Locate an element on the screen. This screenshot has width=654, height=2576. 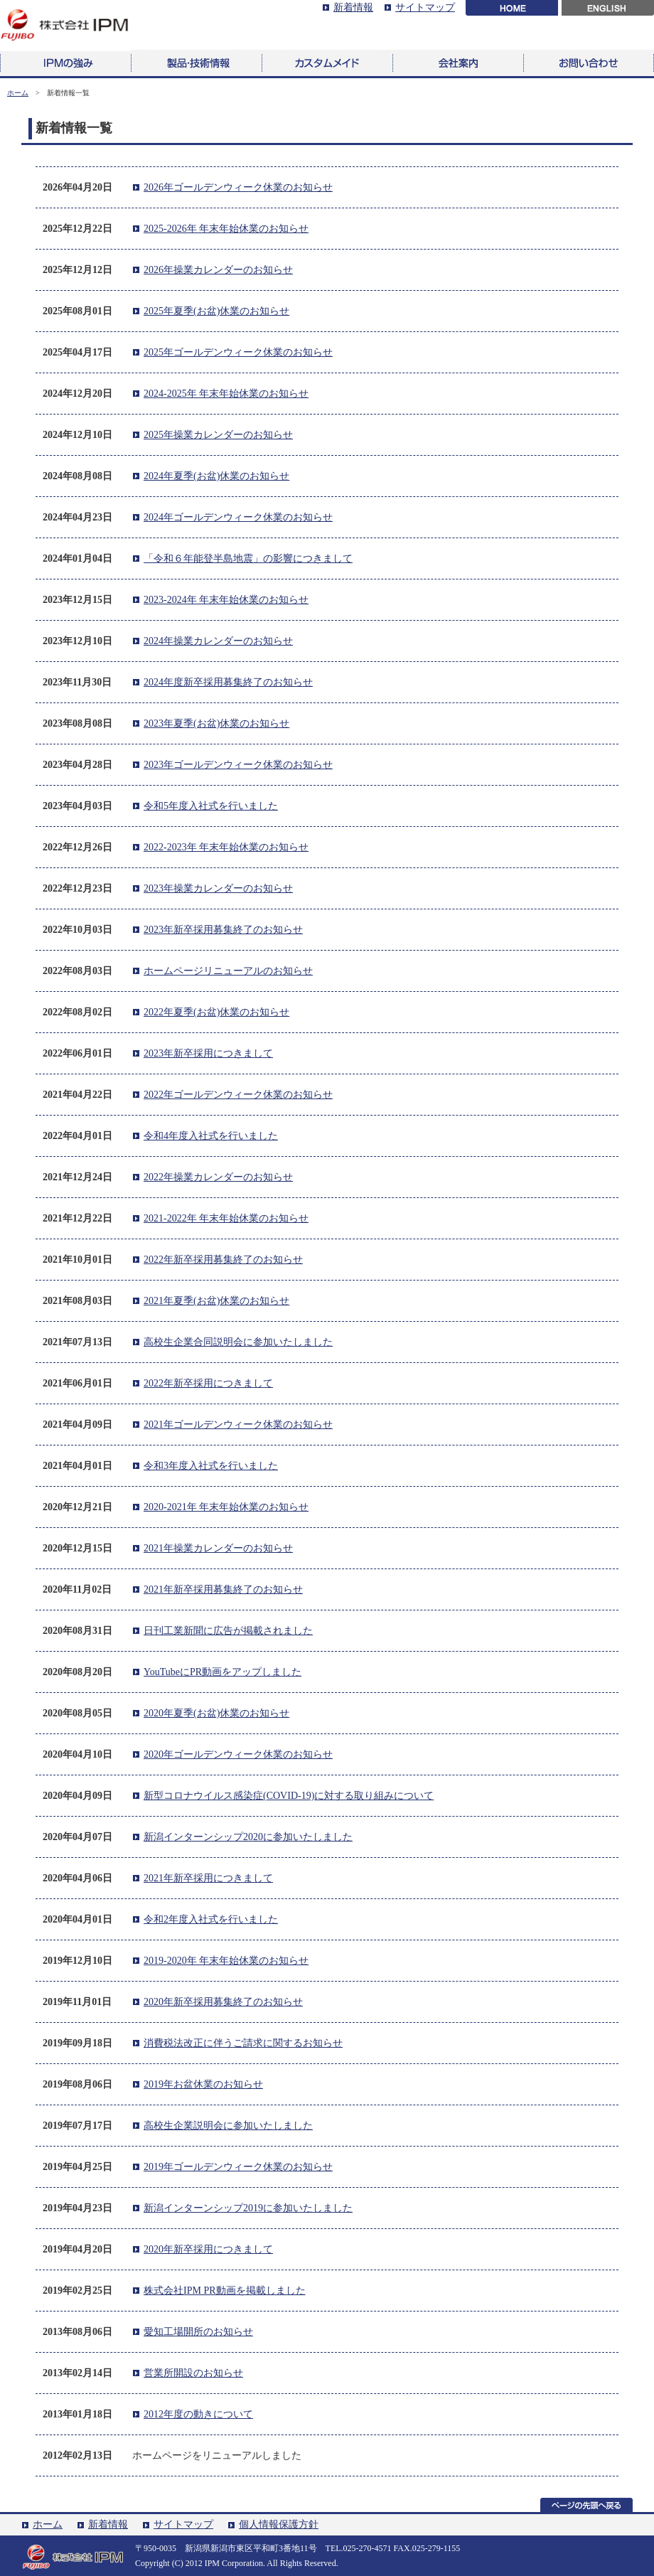
2012年度の動きについて is located at coordinates (198, 2414).